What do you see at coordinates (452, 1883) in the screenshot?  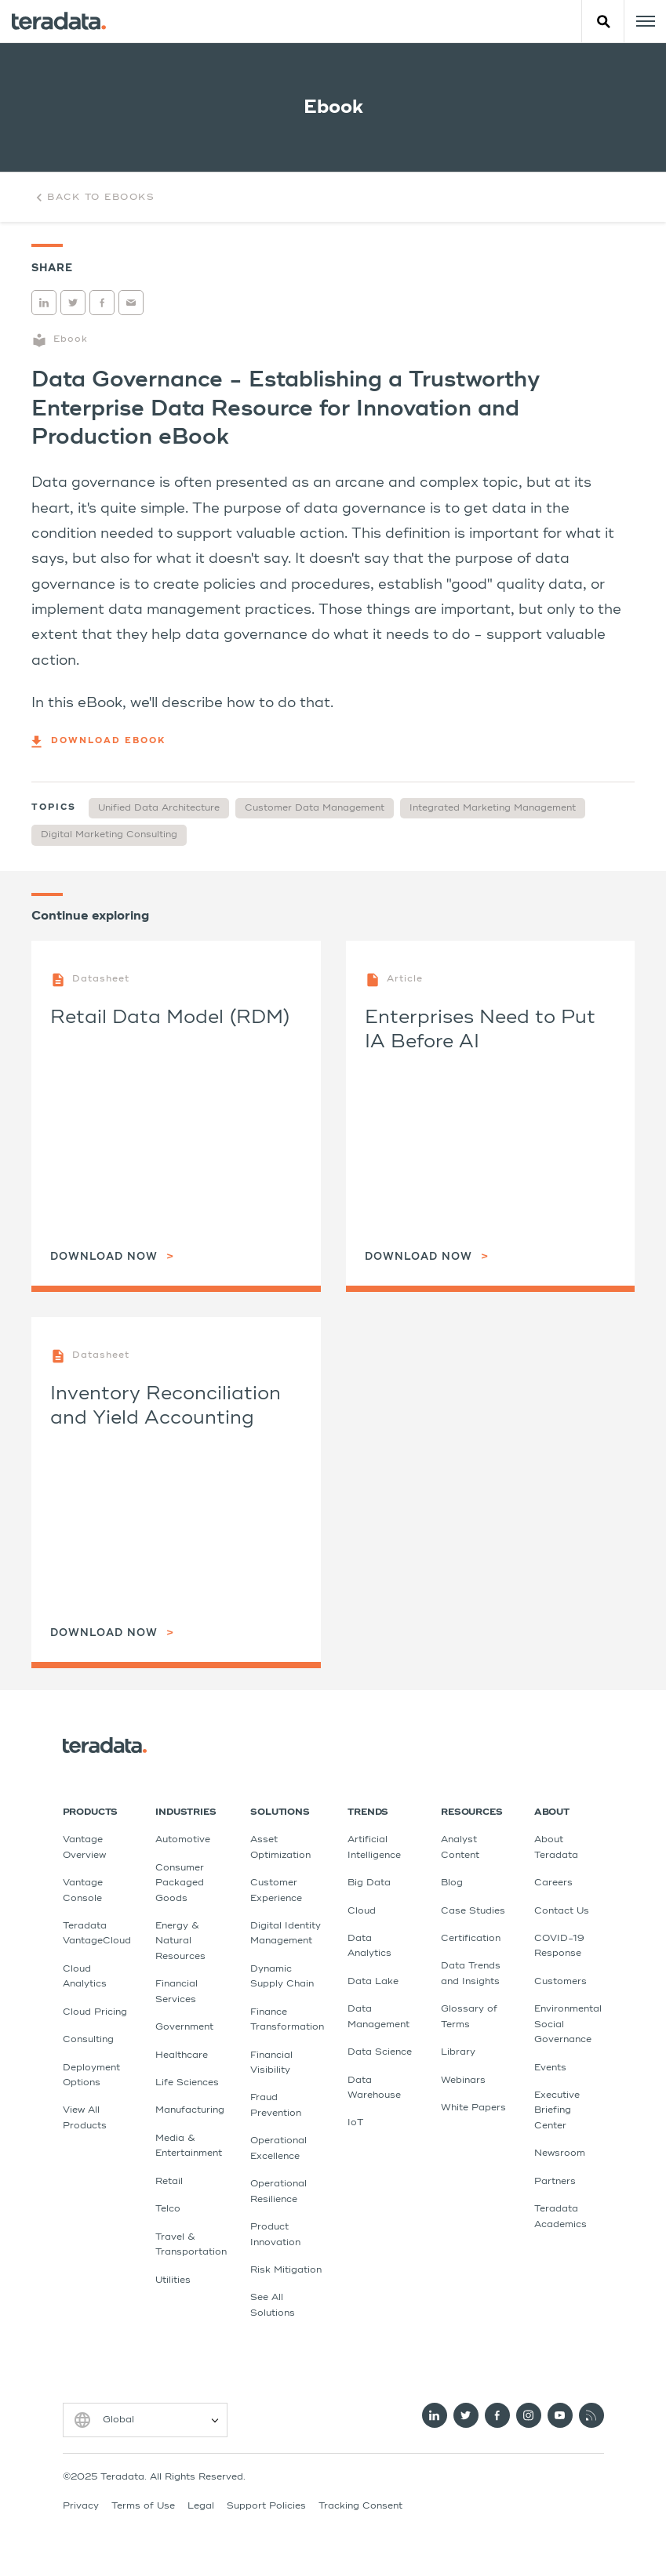 I see `Blog` at bounding box center [452, 1883].